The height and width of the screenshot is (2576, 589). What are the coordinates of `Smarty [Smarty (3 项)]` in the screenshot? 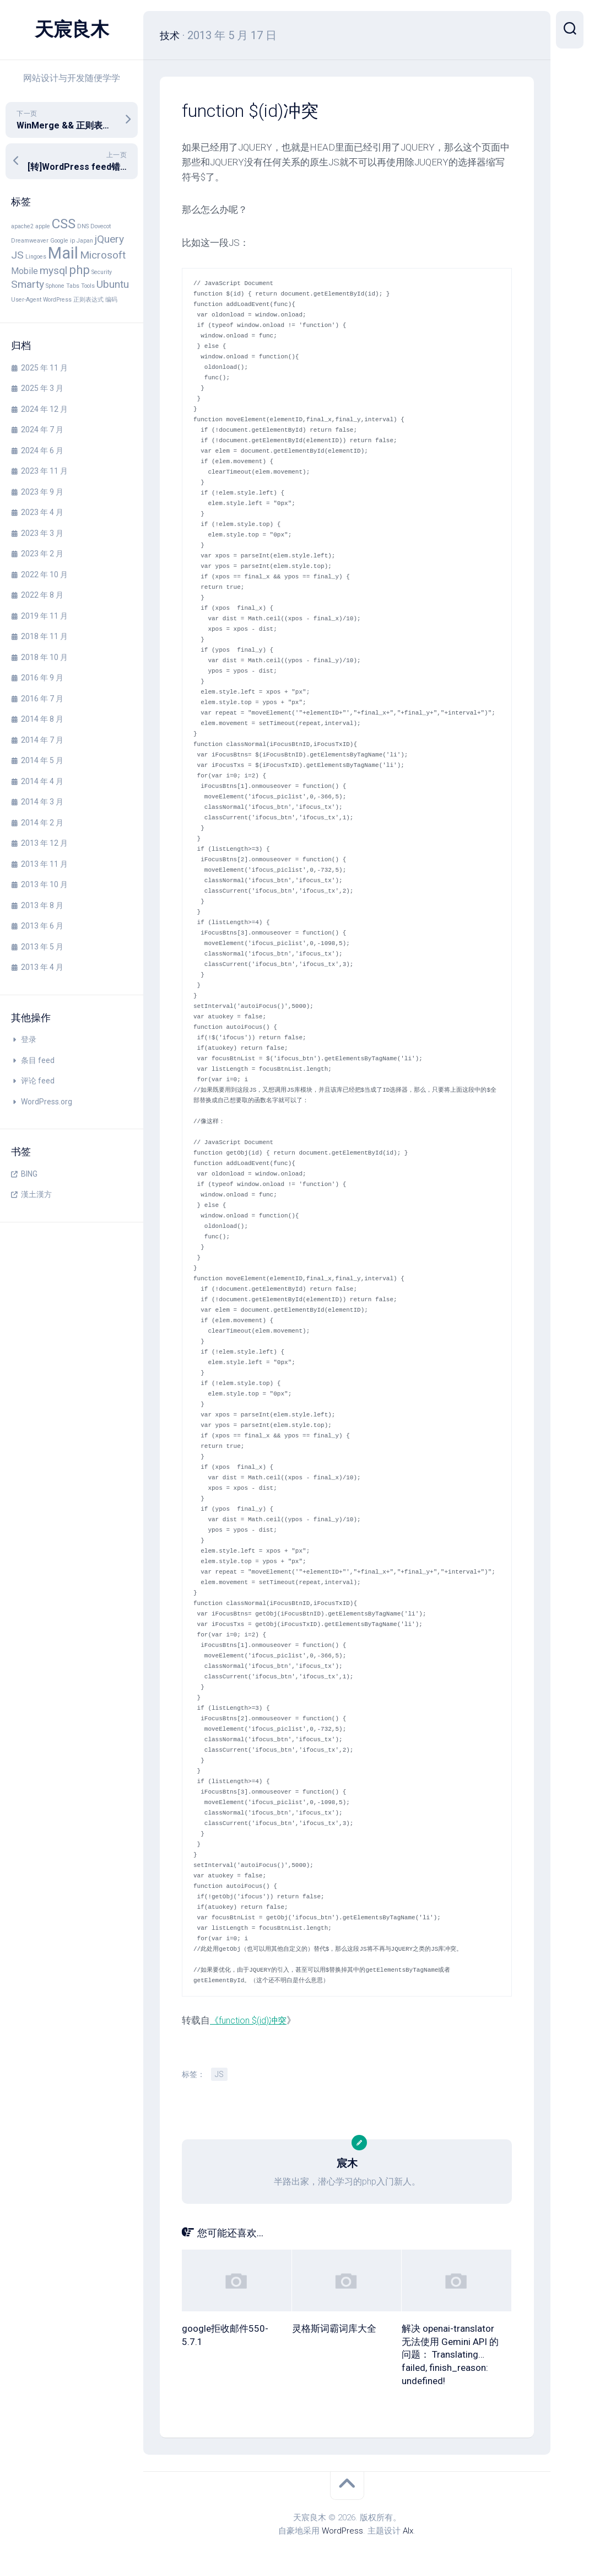 It's located at (27, 284).